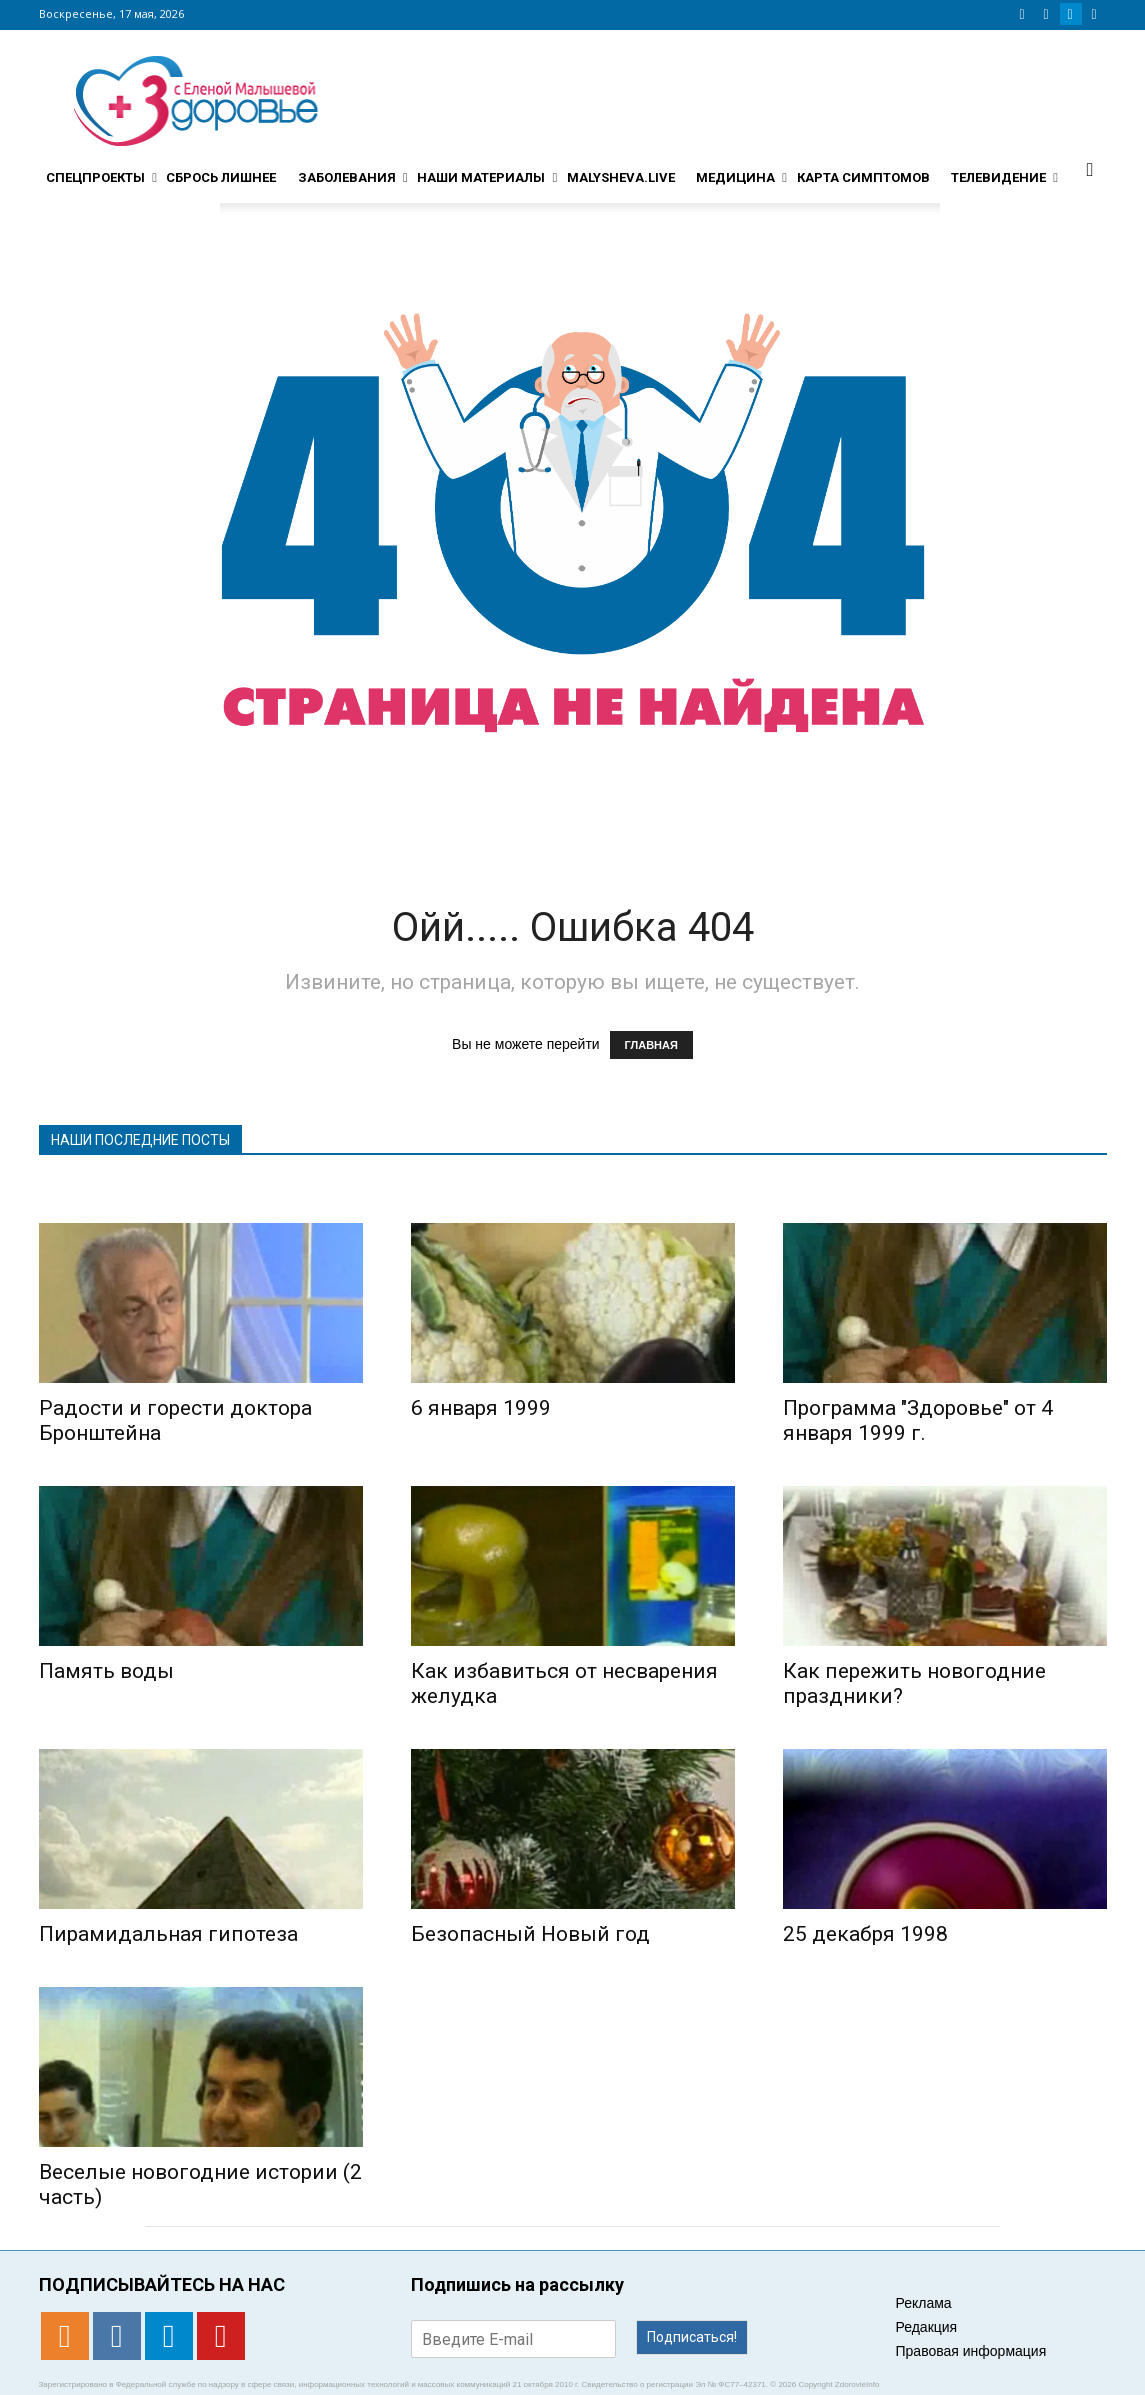  What do you see at coordinates (927, 2327) in the screenshot?
I see `Редакция` at bounding box center [927, 2327].